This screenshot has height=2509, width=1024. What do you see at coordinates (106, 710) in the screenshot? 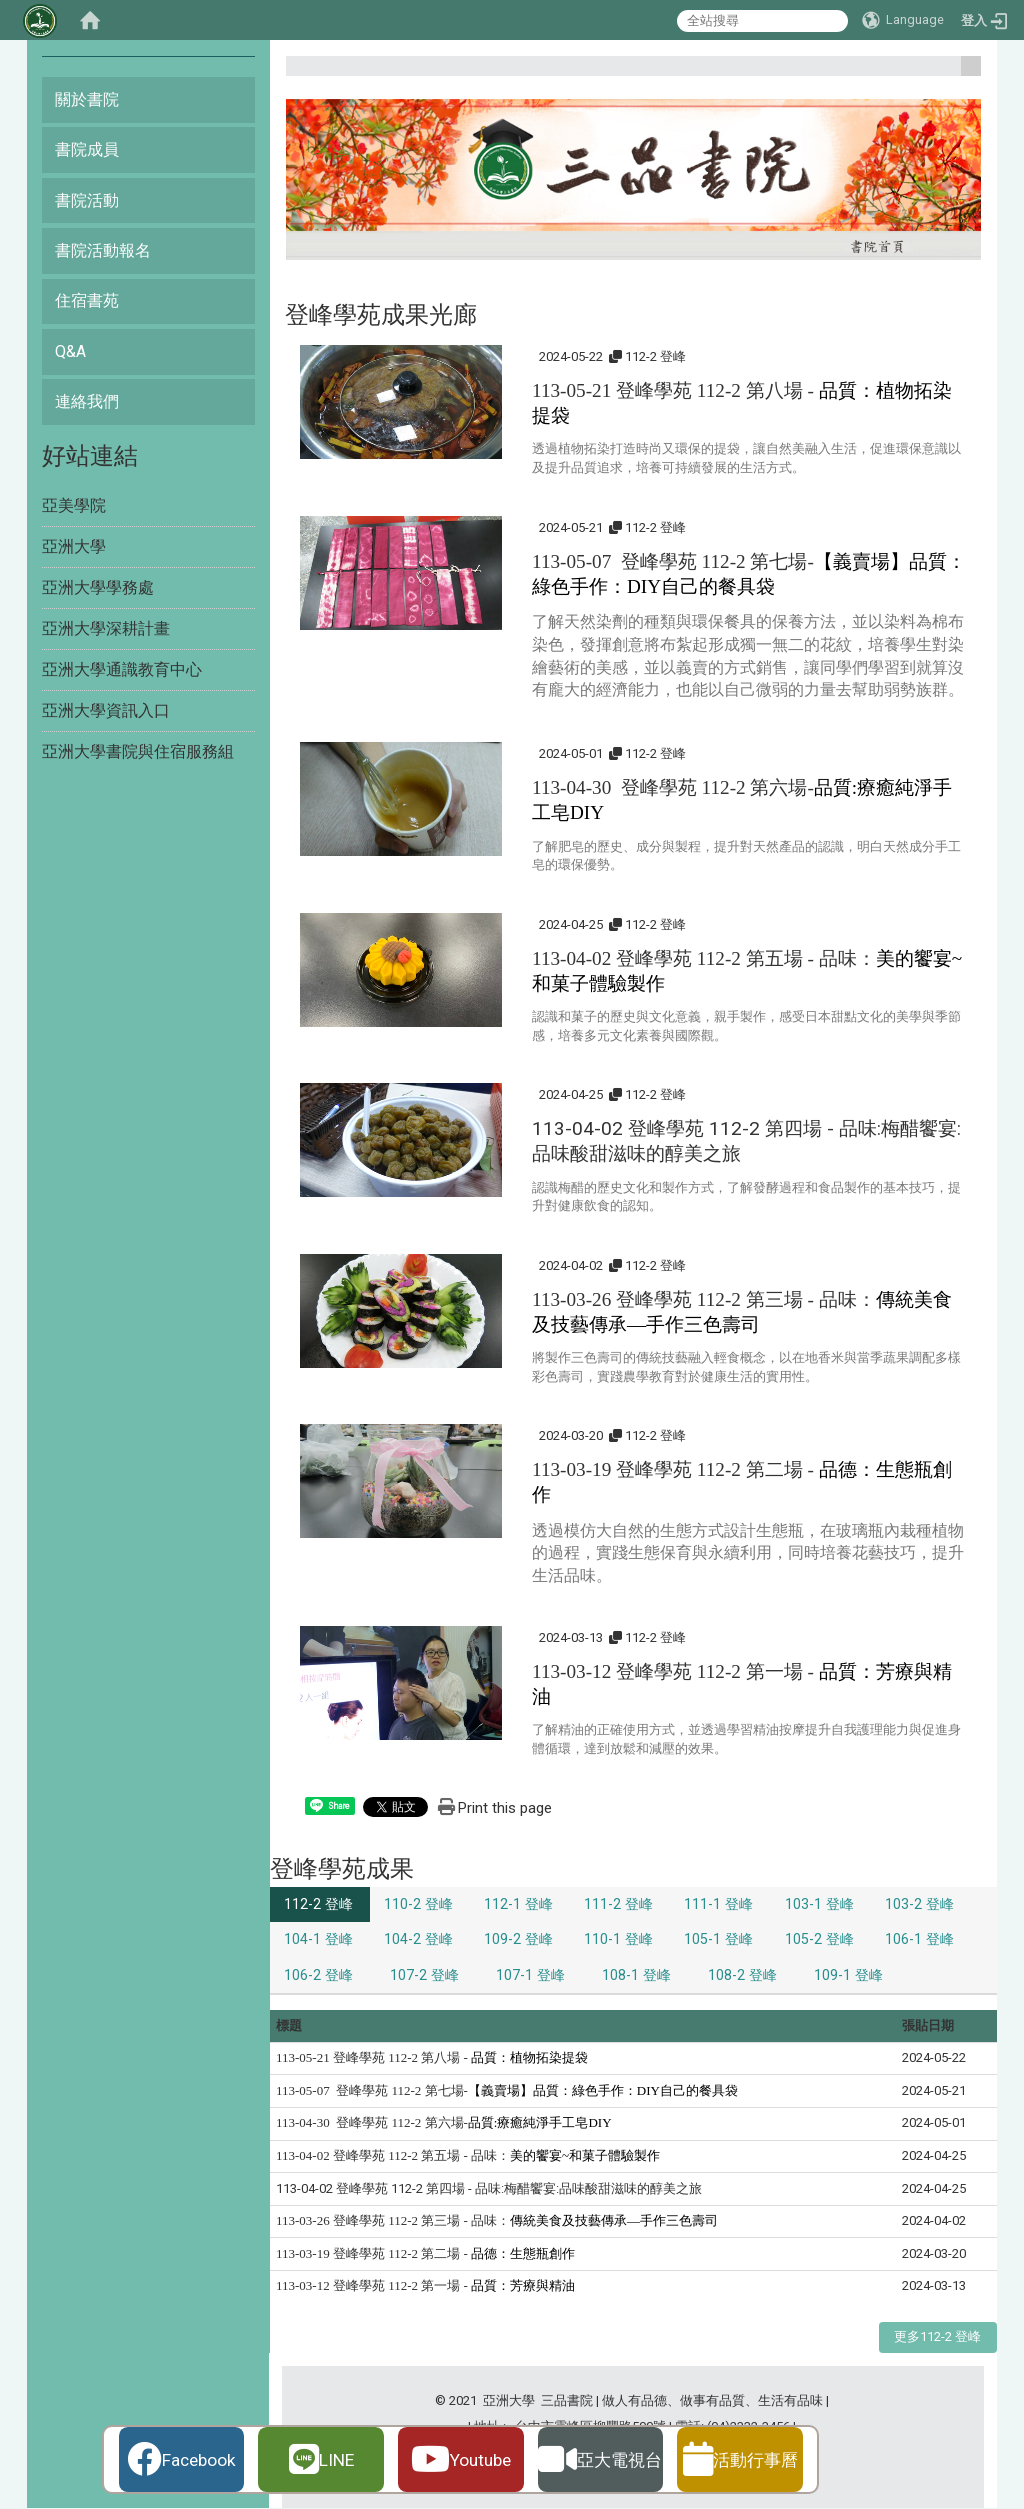
I see `亞洲大學資訊入口` at bounding box center [106, 710].